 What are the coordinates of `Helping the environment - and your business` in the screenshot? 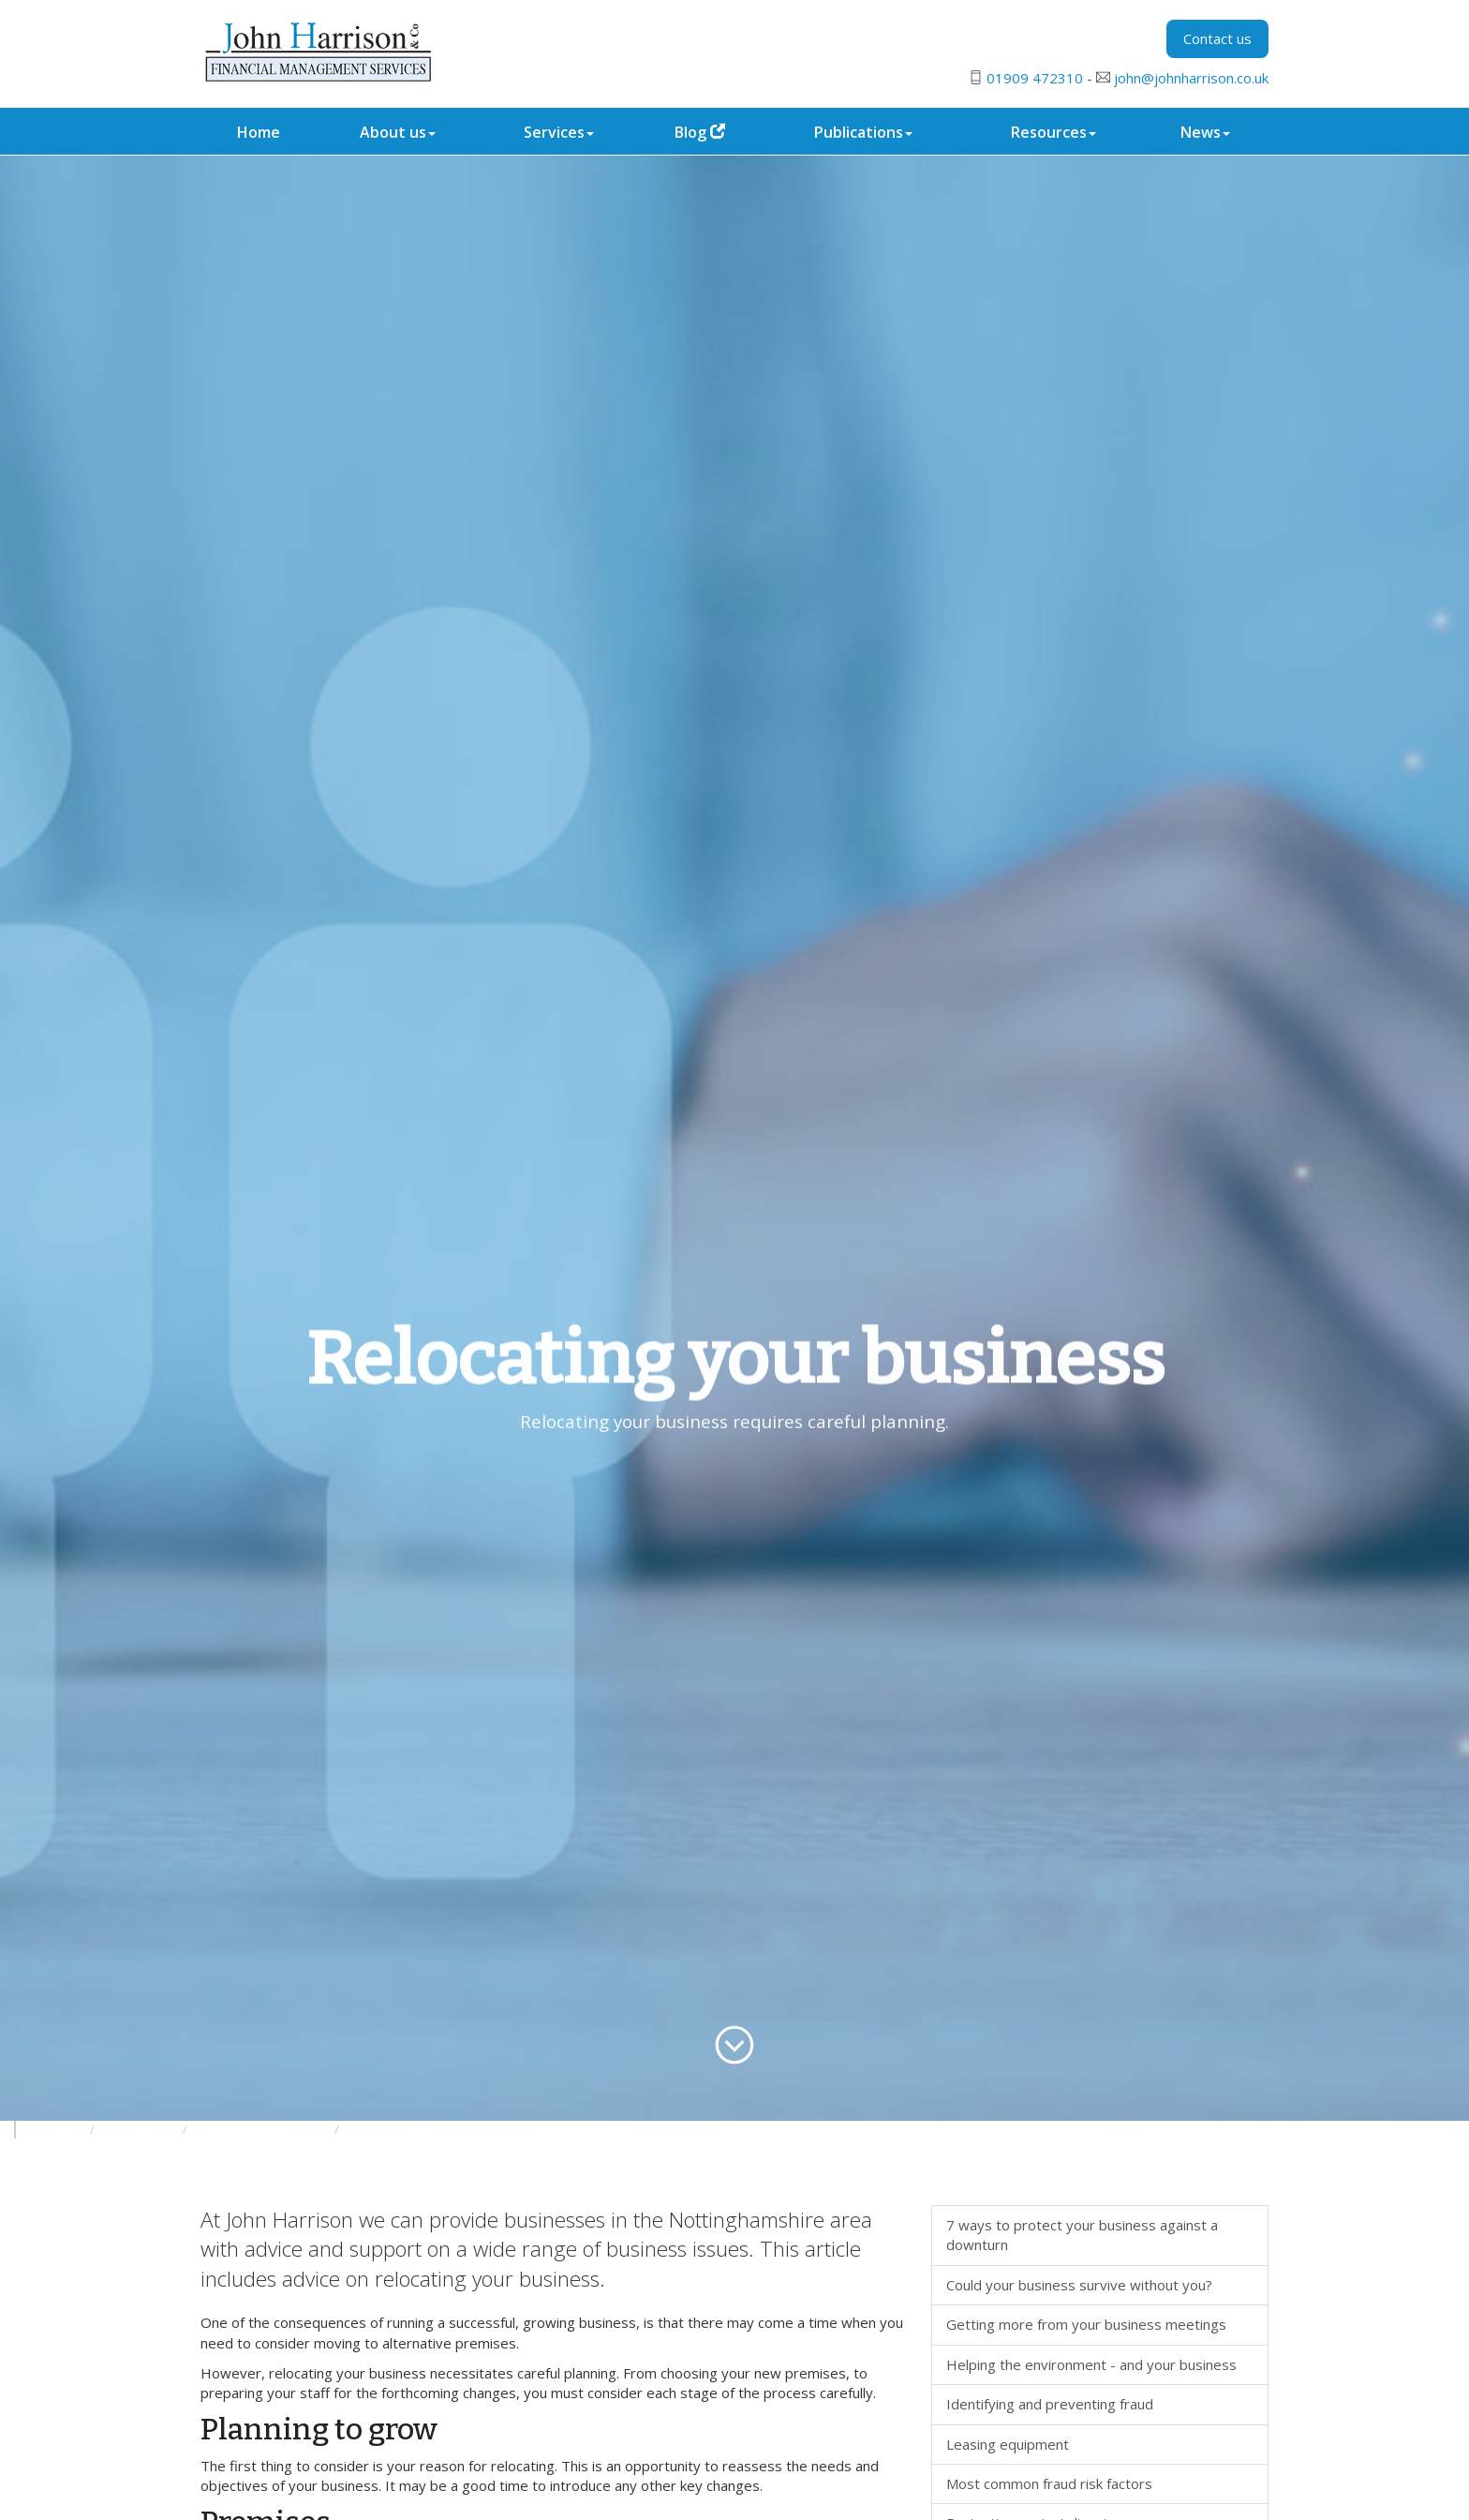 It's located at (1091, 2364).